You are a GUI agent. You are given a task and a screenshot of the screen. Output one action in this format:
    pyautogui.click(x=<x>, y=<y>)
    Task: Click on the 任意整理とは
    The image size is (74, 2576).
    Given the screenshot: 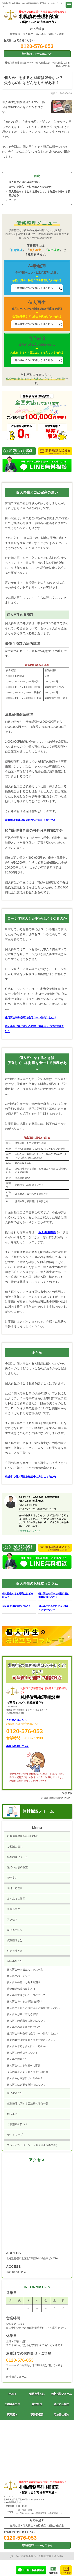 What is the action you would take?
    pyautogui.click(x=15, y=1950)
    